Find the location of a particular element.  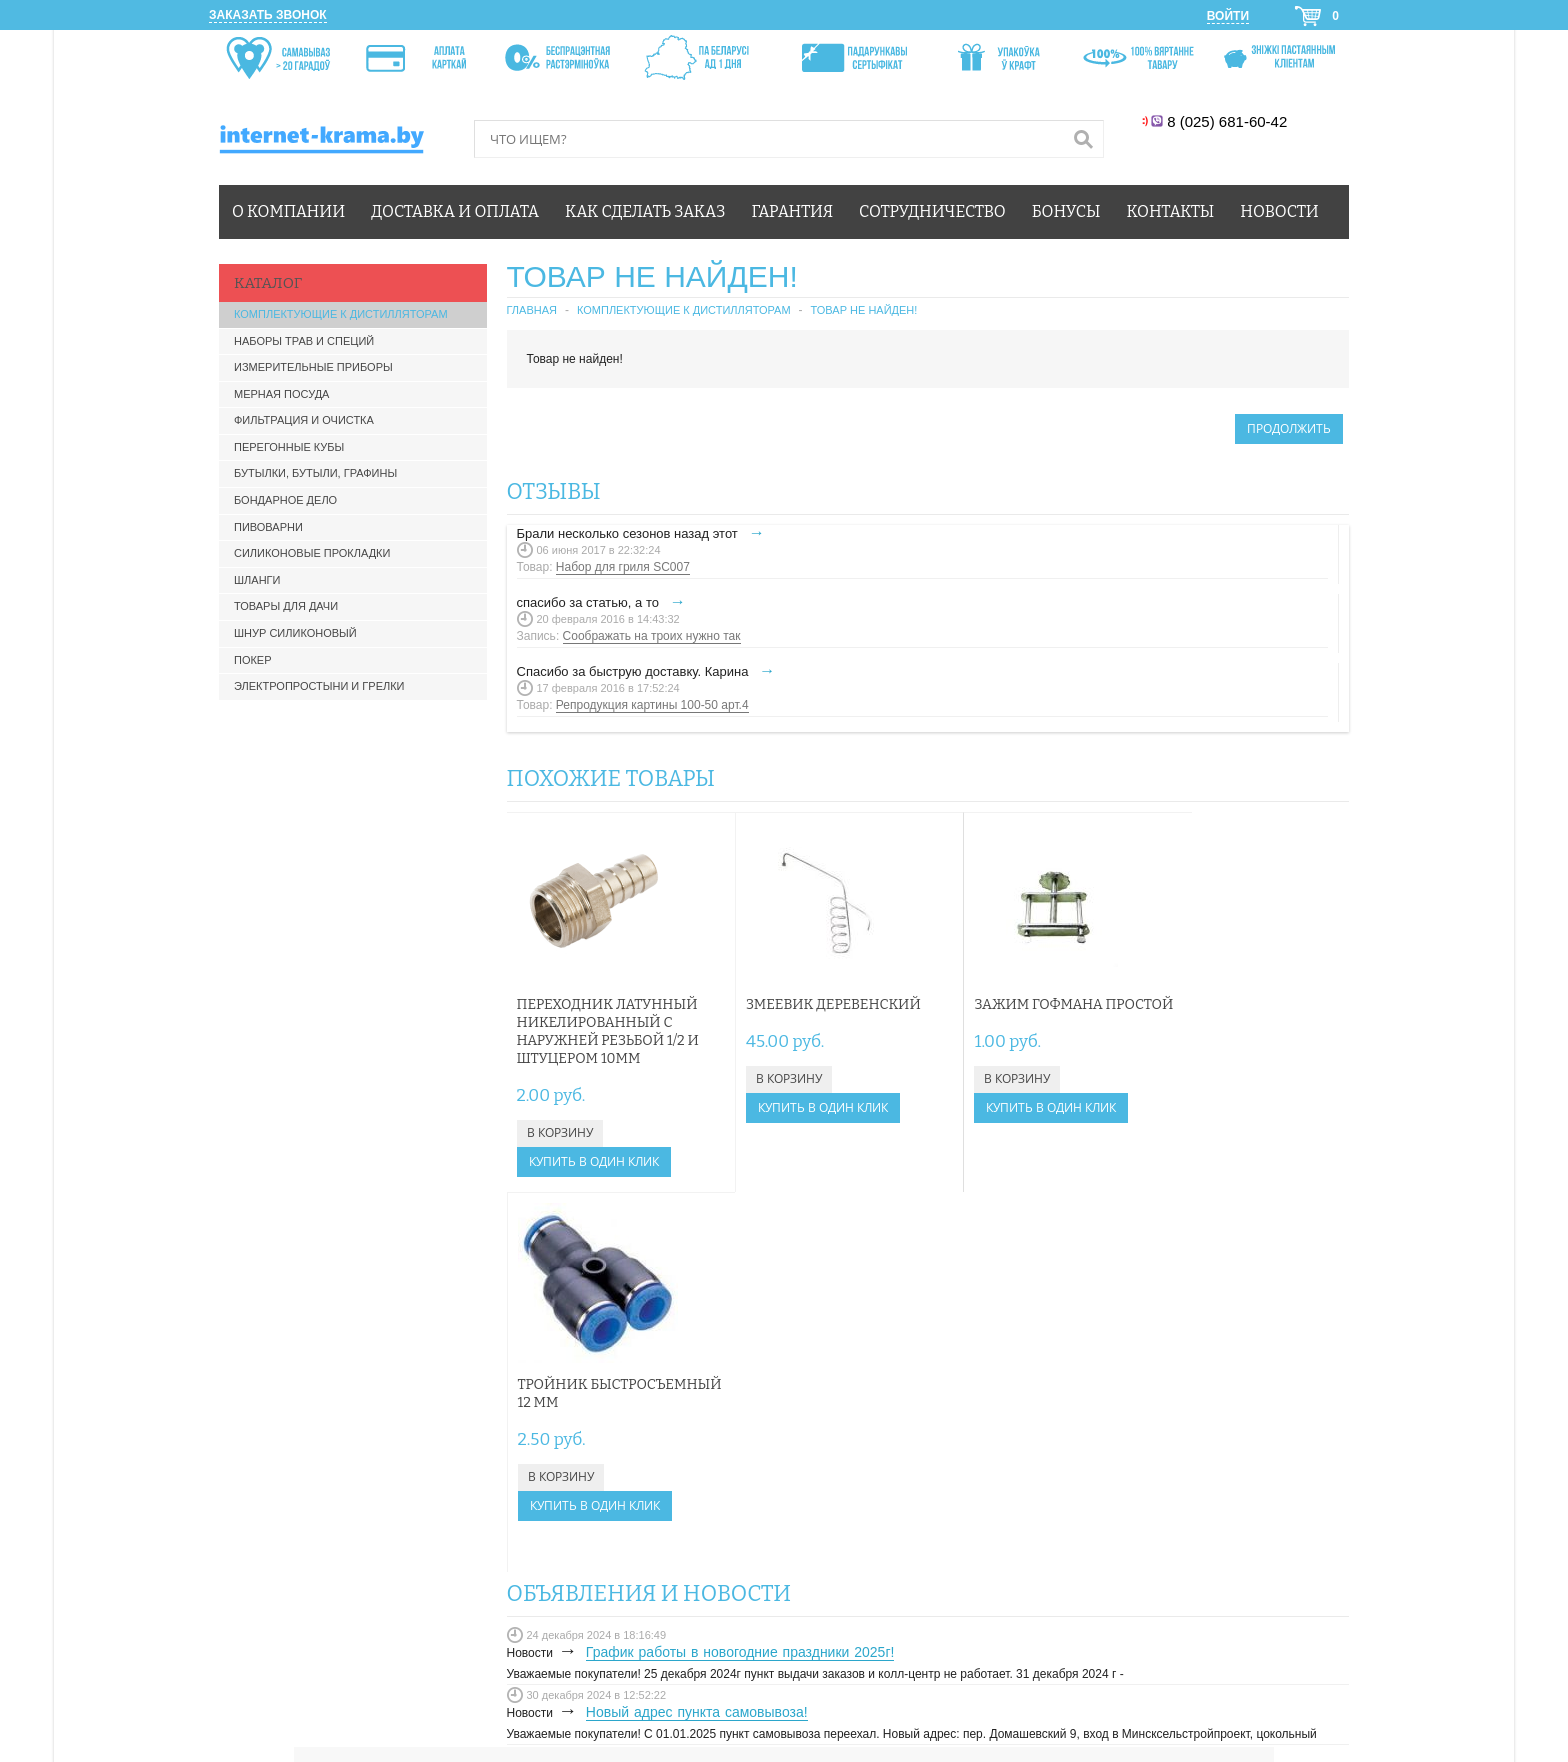

Заказать звонок is located at coordinates (268, 15).